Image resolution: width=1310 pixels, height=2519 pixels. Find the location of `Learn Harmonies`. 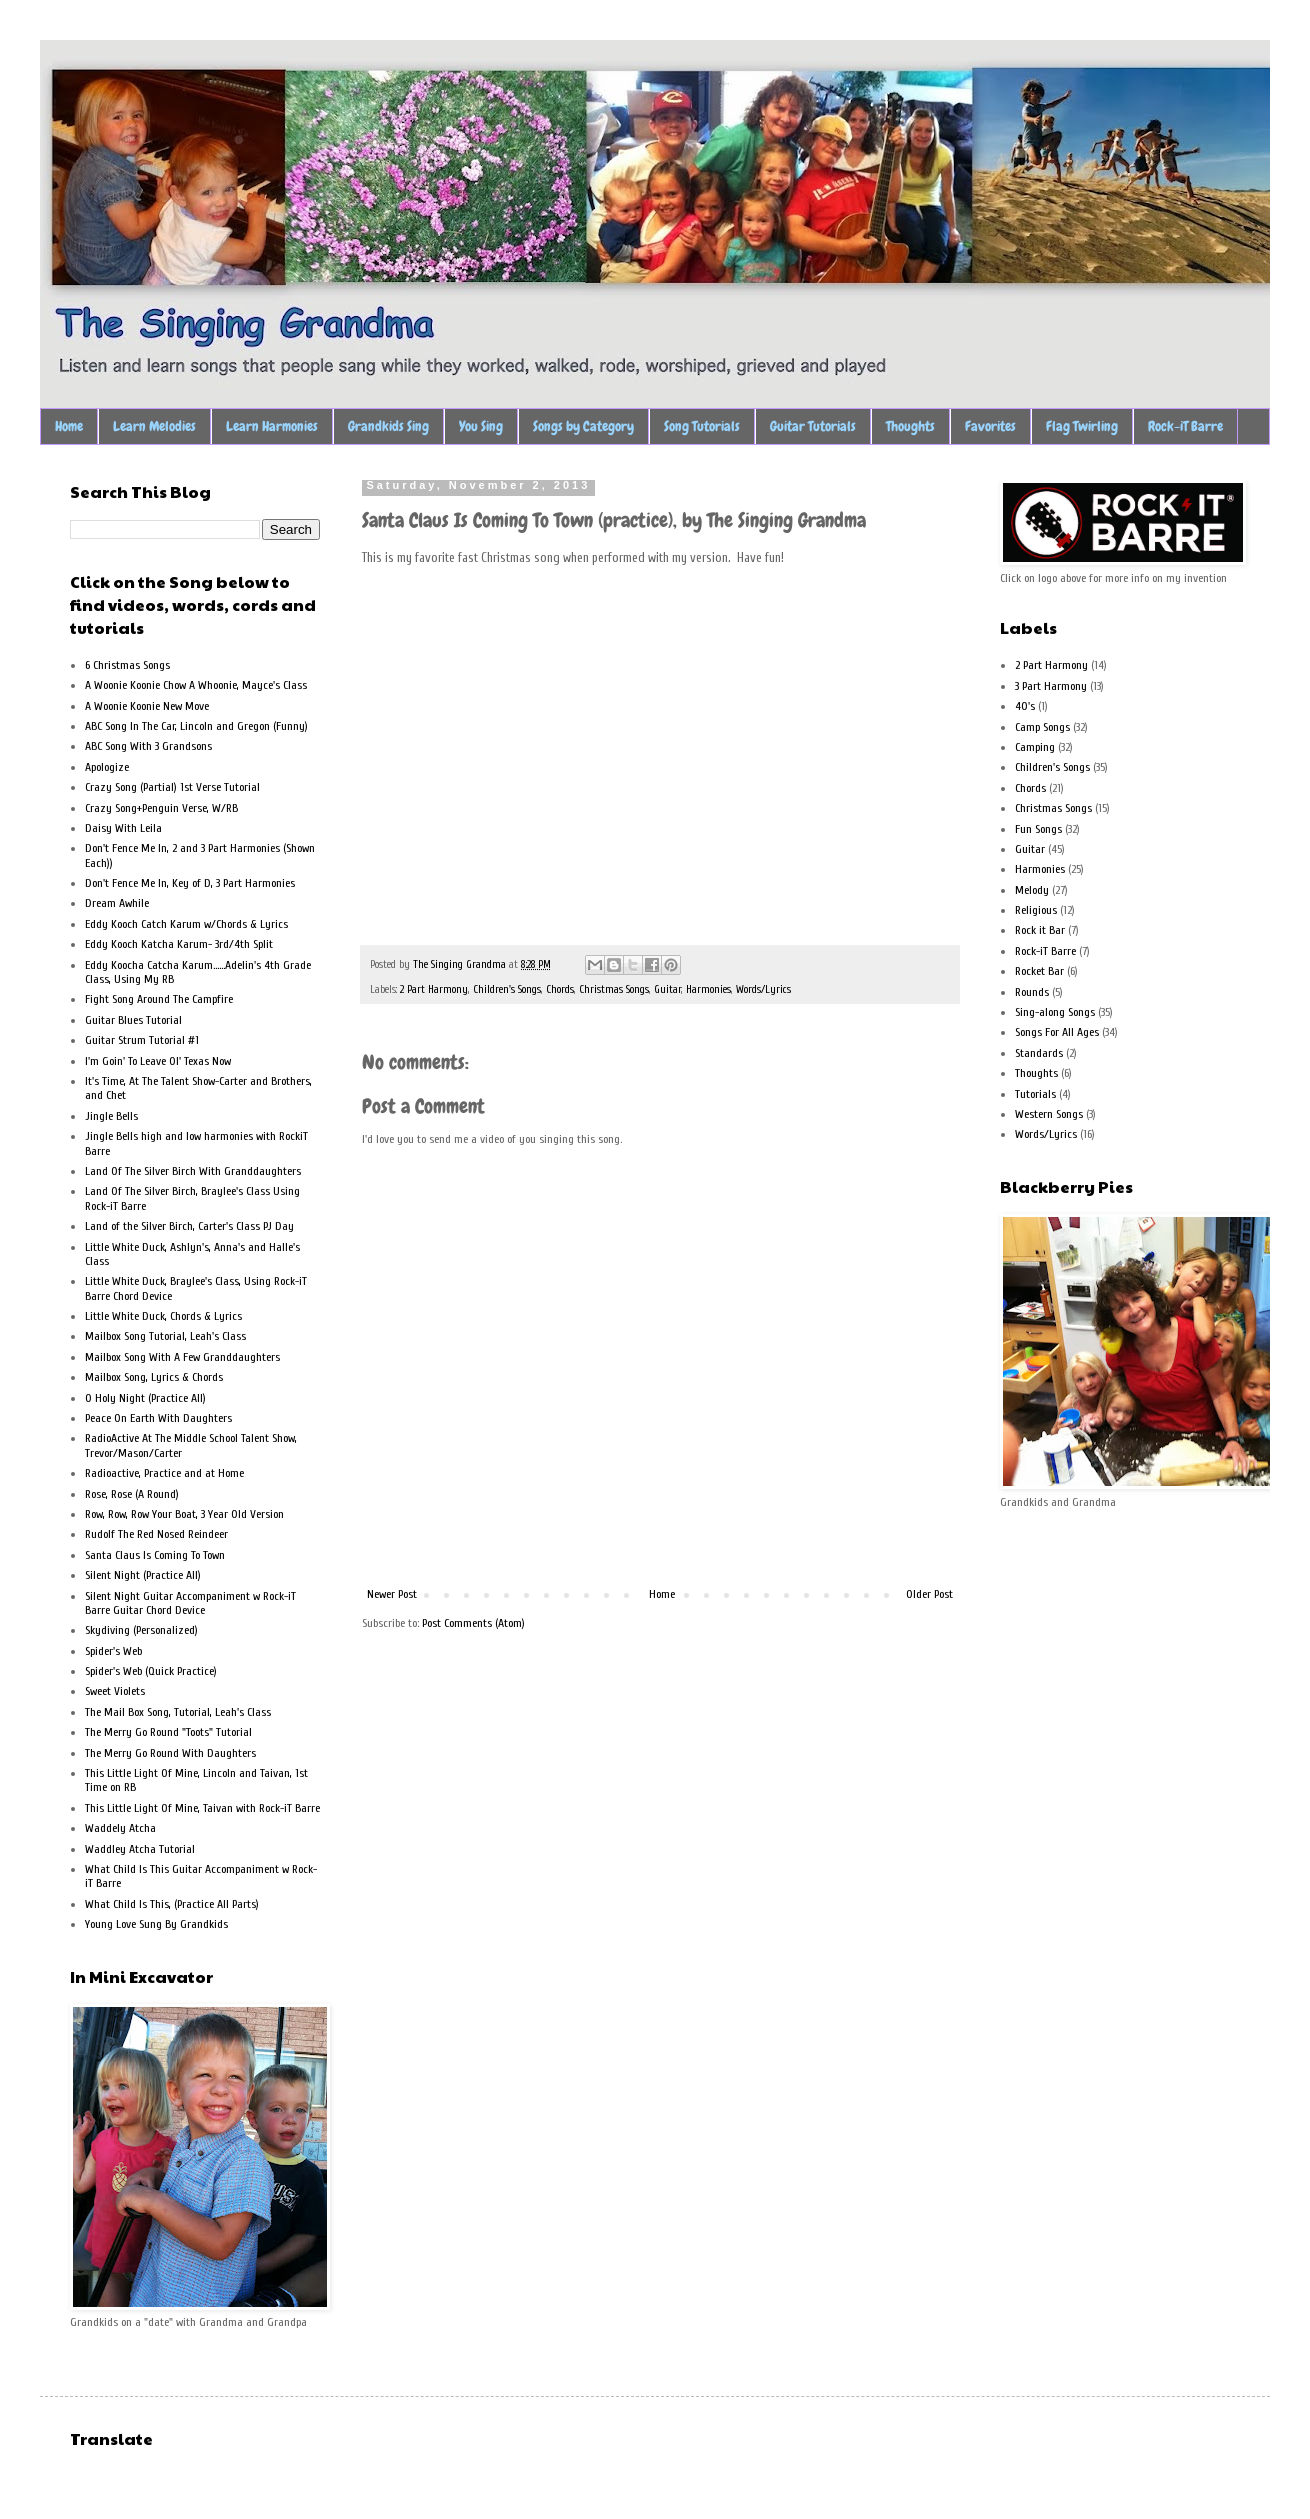

Learn Harmonies is located at coordinates (272, 426).